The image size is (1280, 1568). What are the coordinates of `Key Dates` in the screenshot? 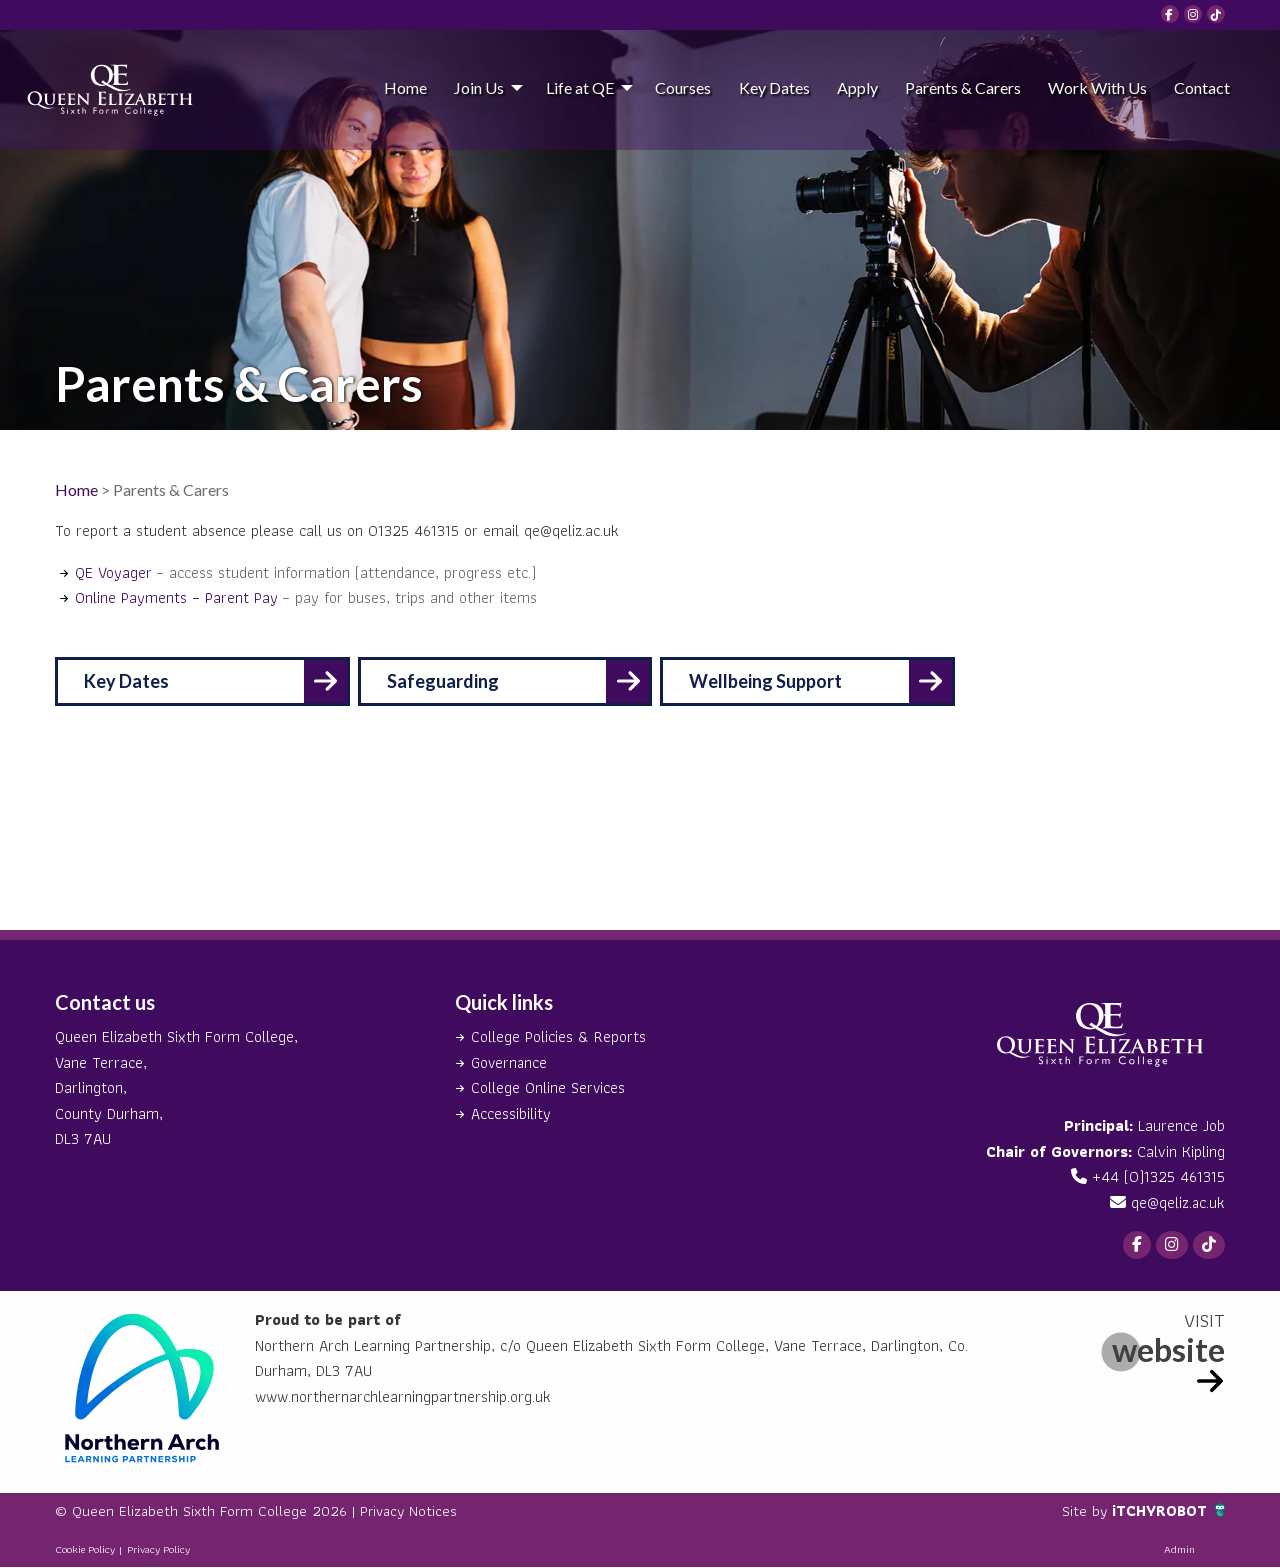 It's located at (774, 87).